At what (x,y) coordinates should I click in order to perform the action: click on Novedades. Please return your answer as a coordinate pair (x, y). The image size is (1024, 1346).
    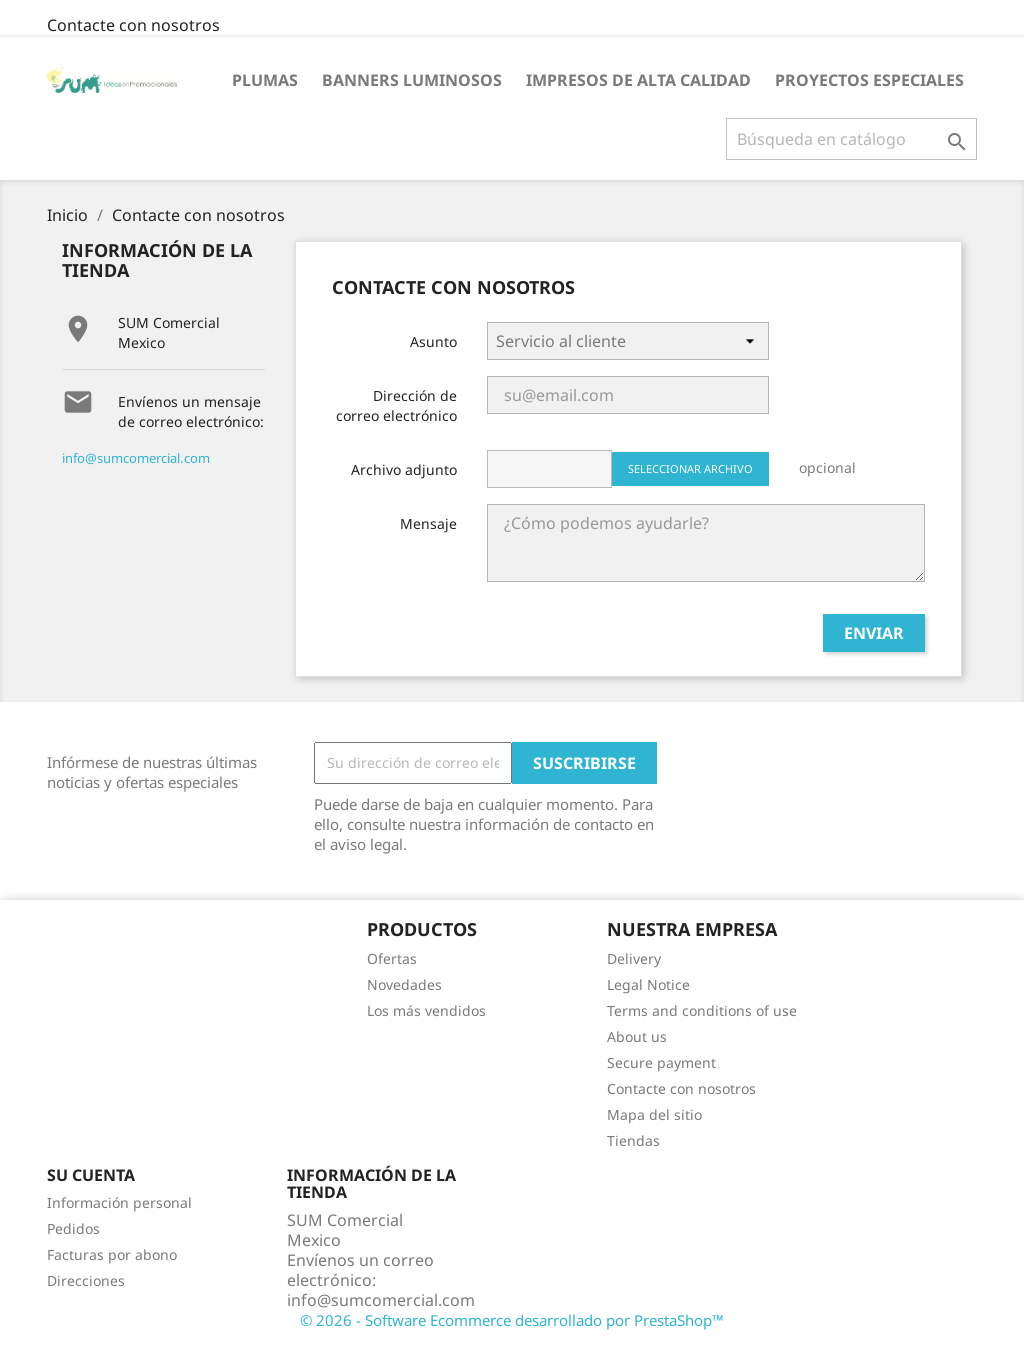
    Looking at the image, I should click on (404, 984).